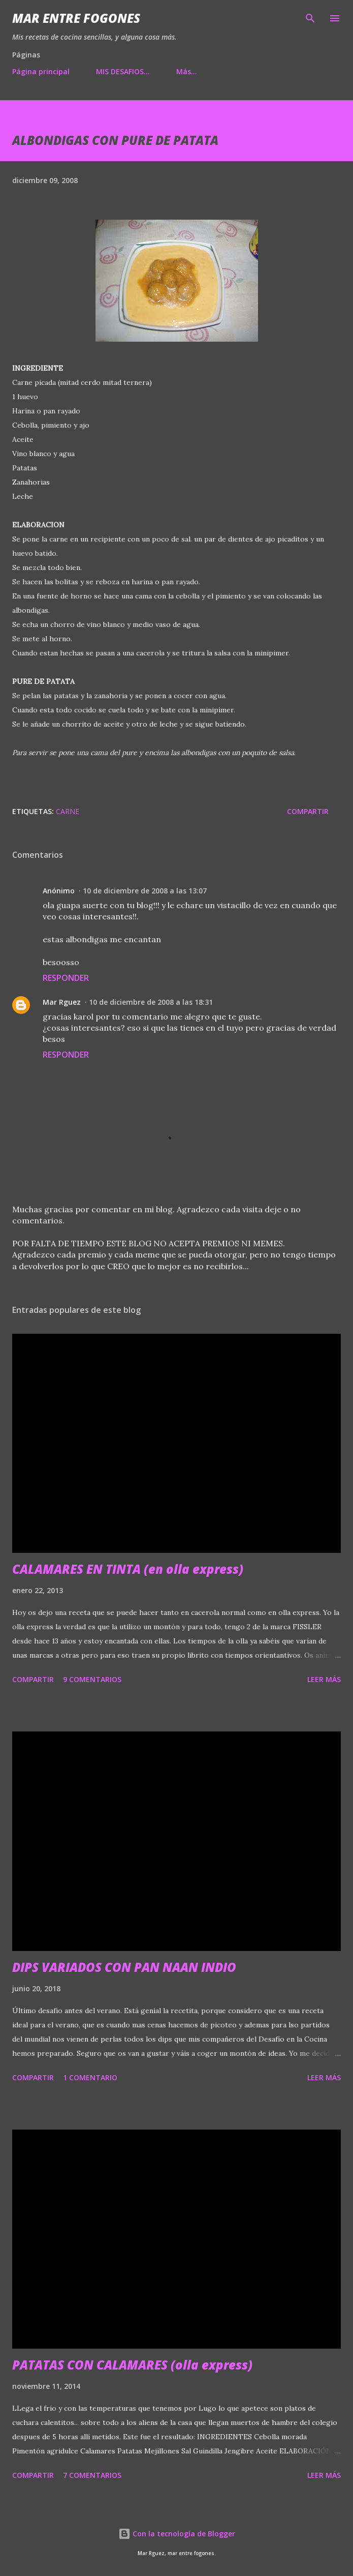 Image resolution: width=353 pixels, height=2576 pixels. What do you see at coordinates (324, 1679) in the screenshot?
I see `Leer más` at bounding box center [324, 1679].